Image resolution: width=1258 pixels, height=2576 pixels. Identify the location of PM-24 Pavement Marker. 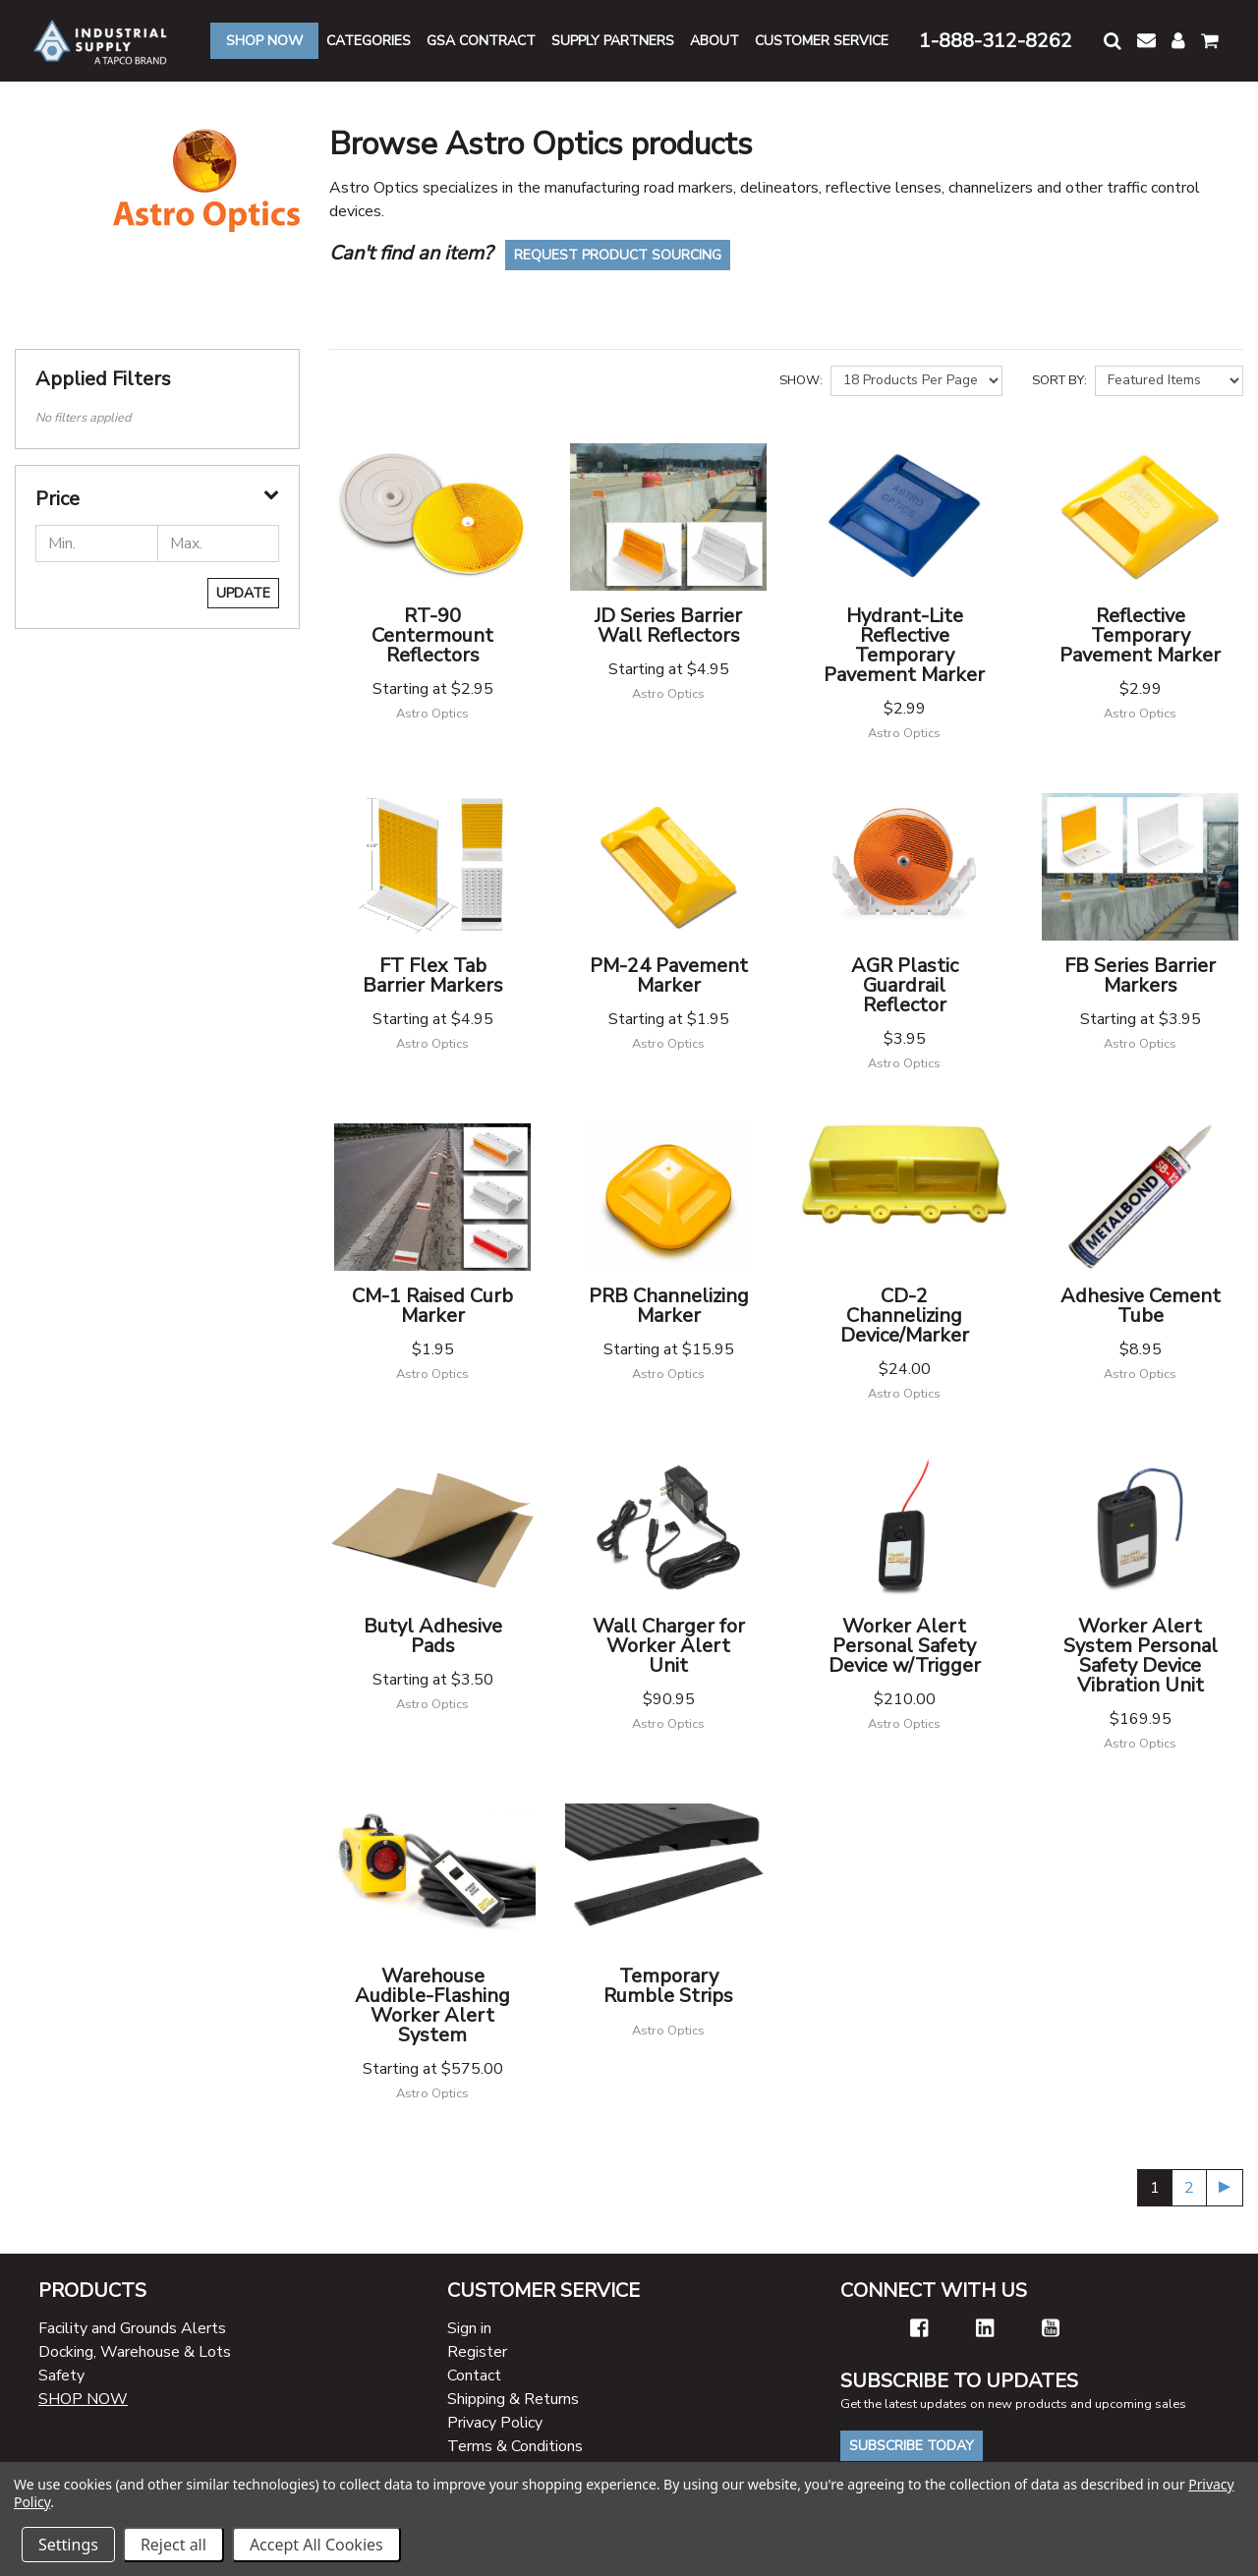
(669, 975).